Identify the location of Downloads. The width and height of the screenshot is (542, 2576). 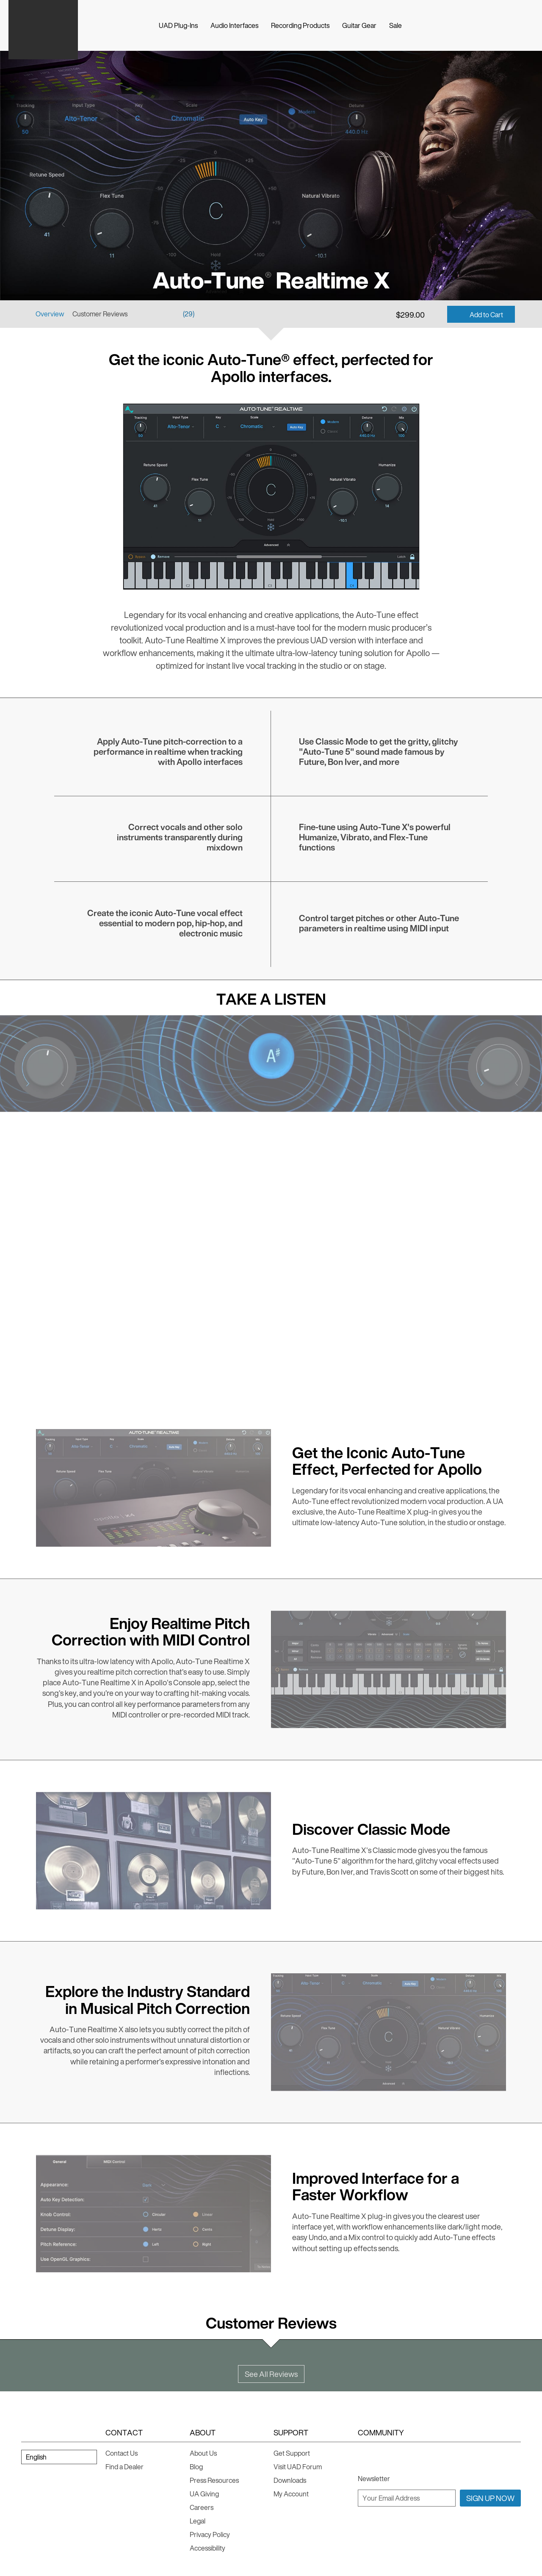
(290, 2480).